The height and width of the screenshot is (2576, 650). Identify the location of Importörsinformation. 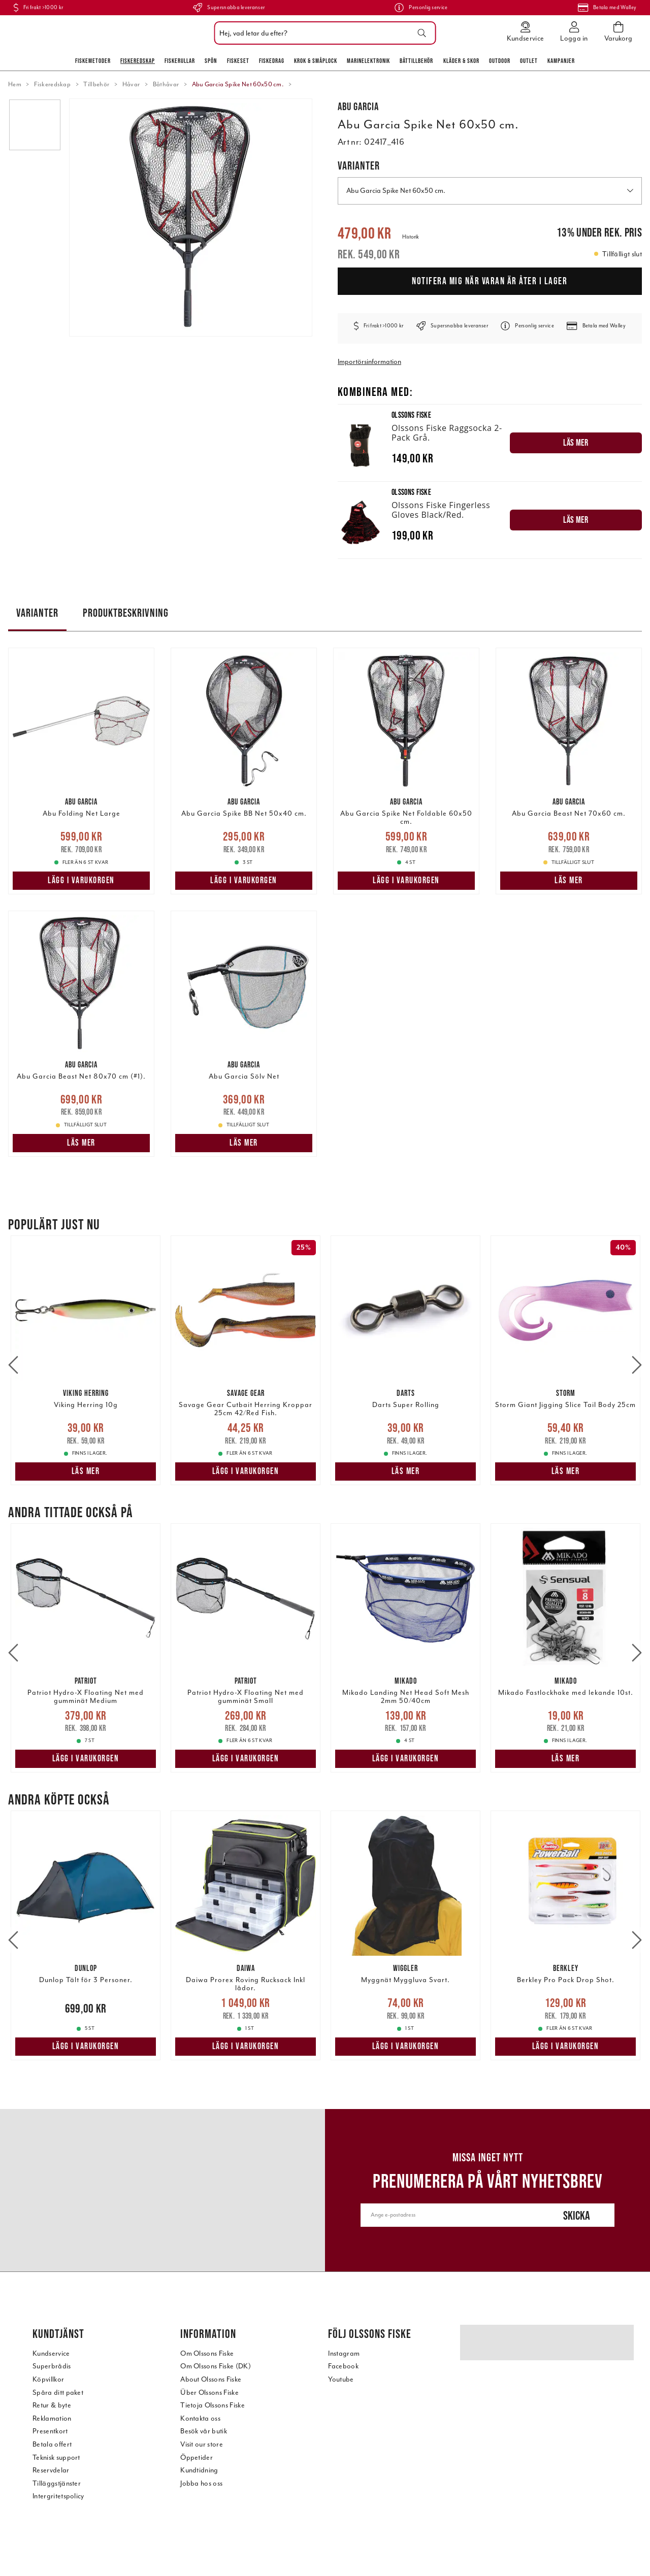
(369, 361).